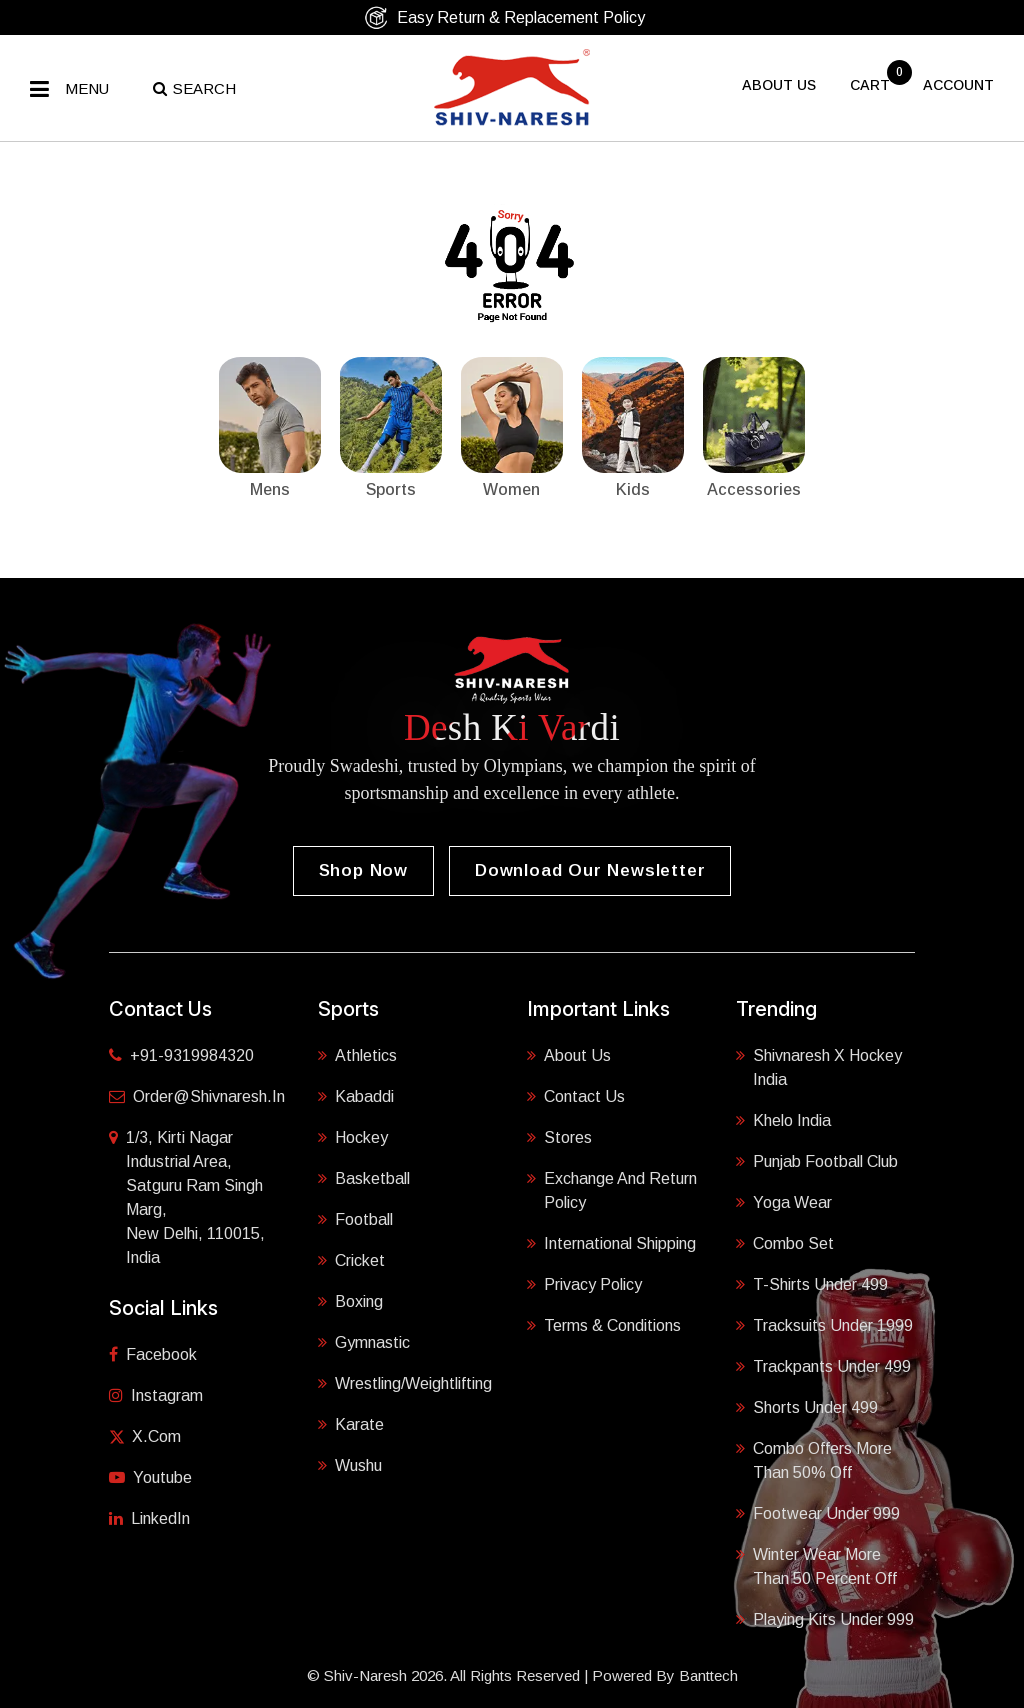  What do you see at coordinates (612, 1189) in the screenshot?
I see `Exchange and Return Policy` at bounding box center [612, 1189].